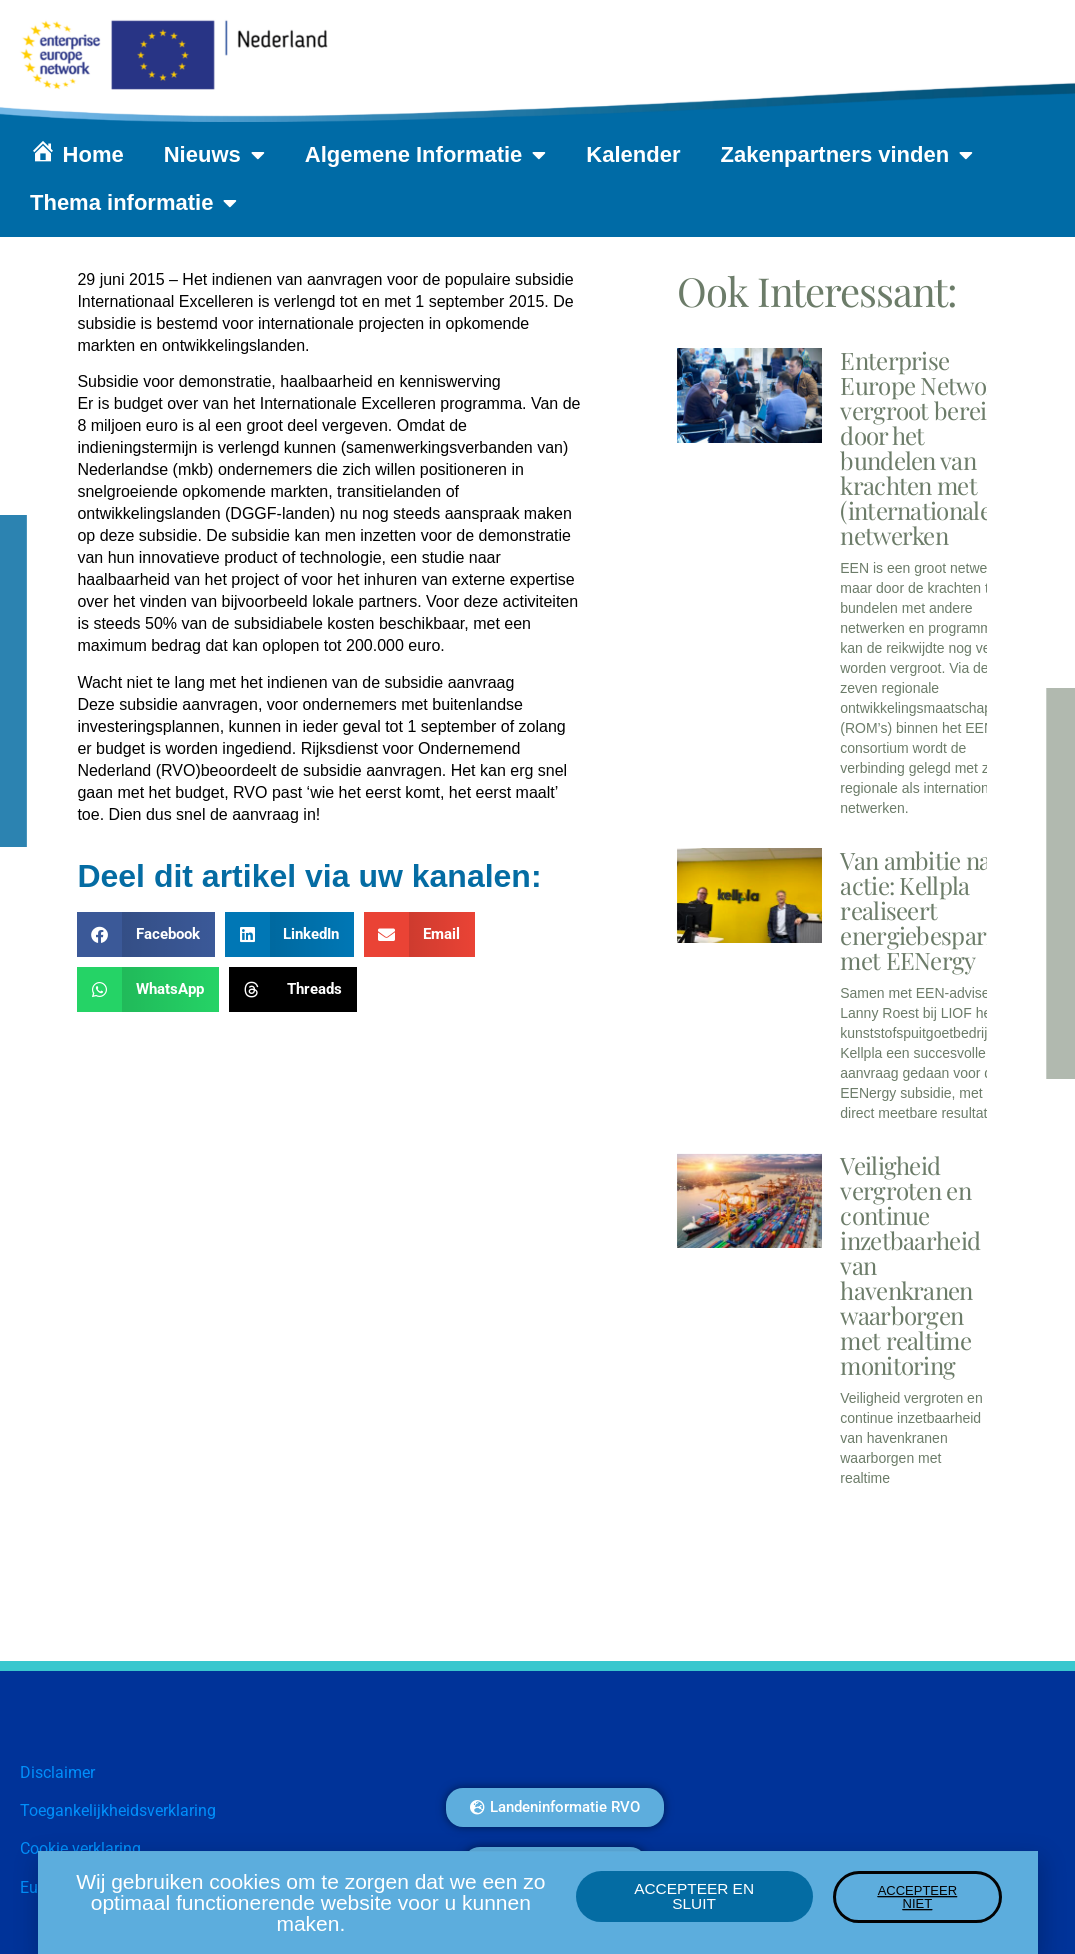 The height and width of the screenshot is (1954, 1075). What do you see at coordinates (847, 155) in the screenshot?
I see `Zakenpartners vinden` at bounding box center [847, 155].